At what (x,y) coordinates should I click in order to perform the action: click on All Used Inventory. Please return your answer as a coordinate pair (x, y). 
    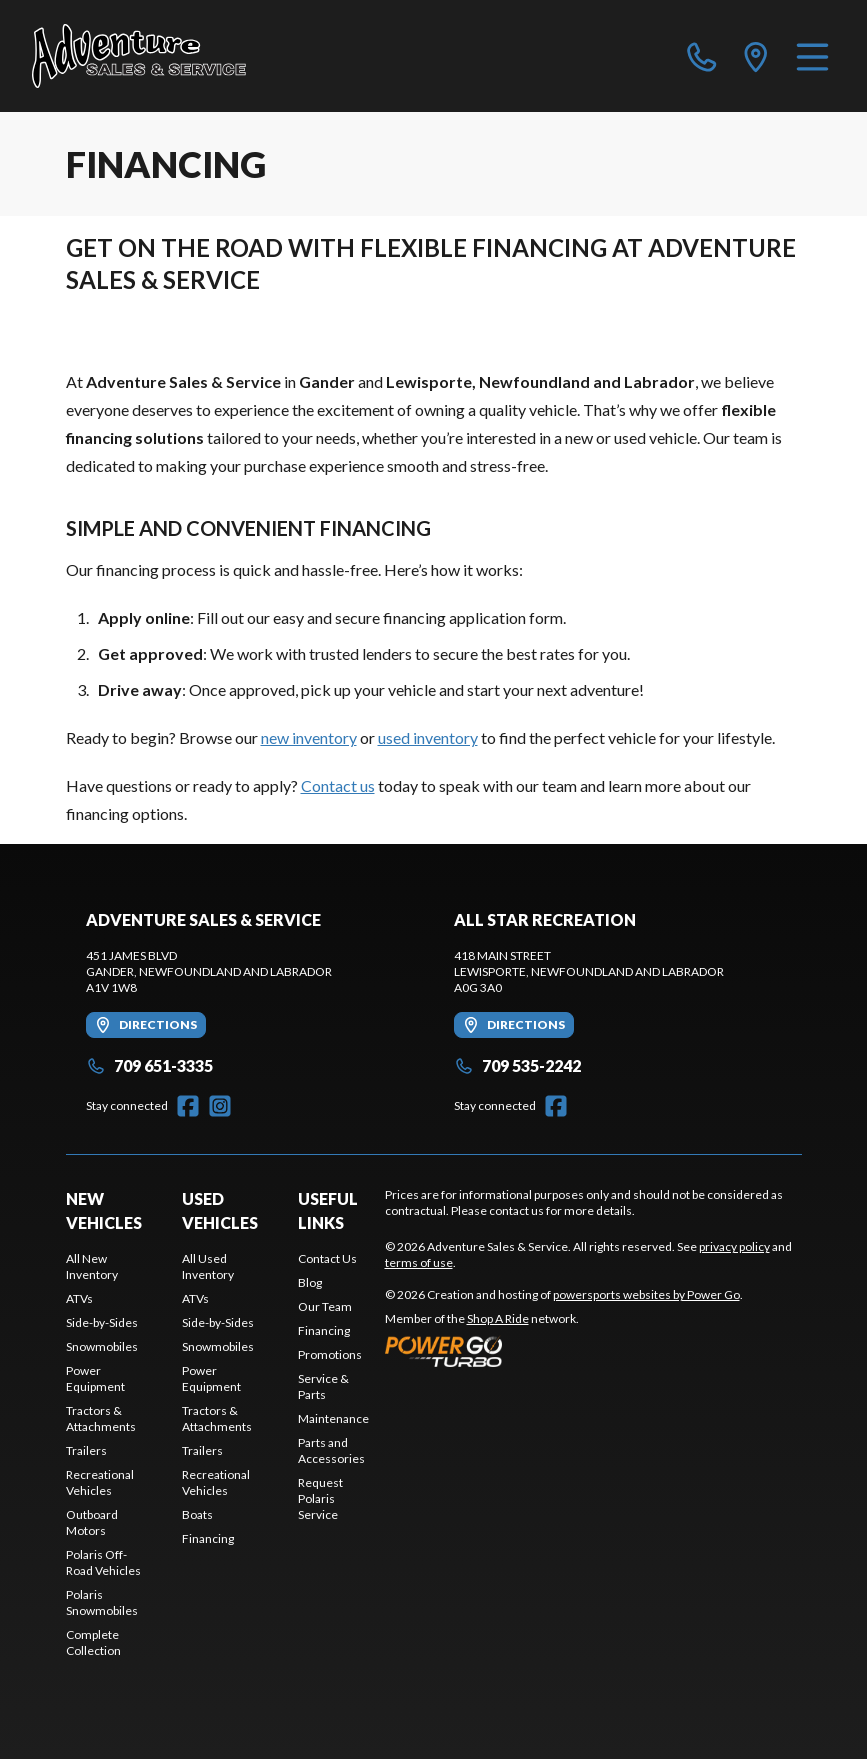
    Looking at the image, I should click on (208, 1266).